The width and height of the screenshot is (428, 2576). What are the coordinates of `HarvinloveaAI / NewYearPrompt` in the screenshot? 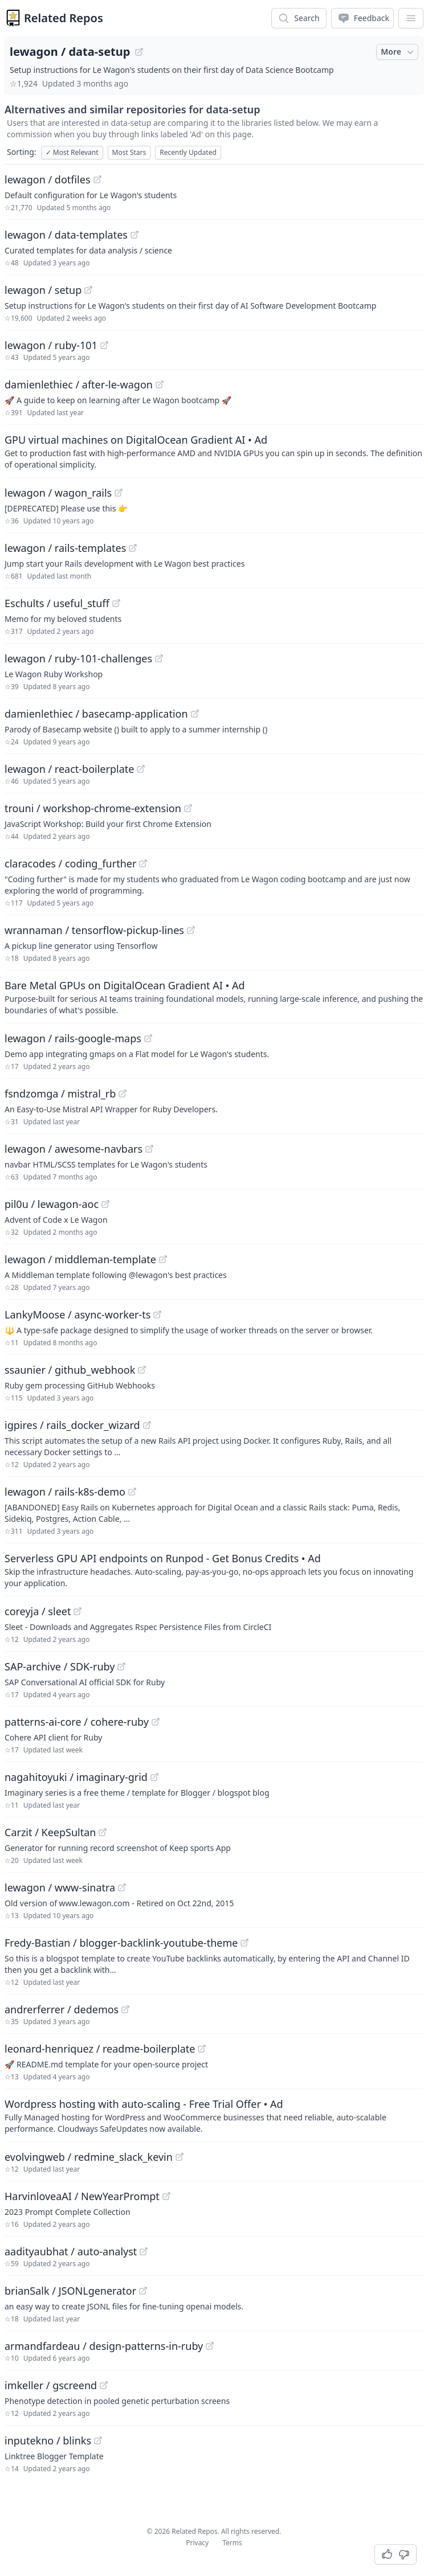 It's located at (82, 2196).